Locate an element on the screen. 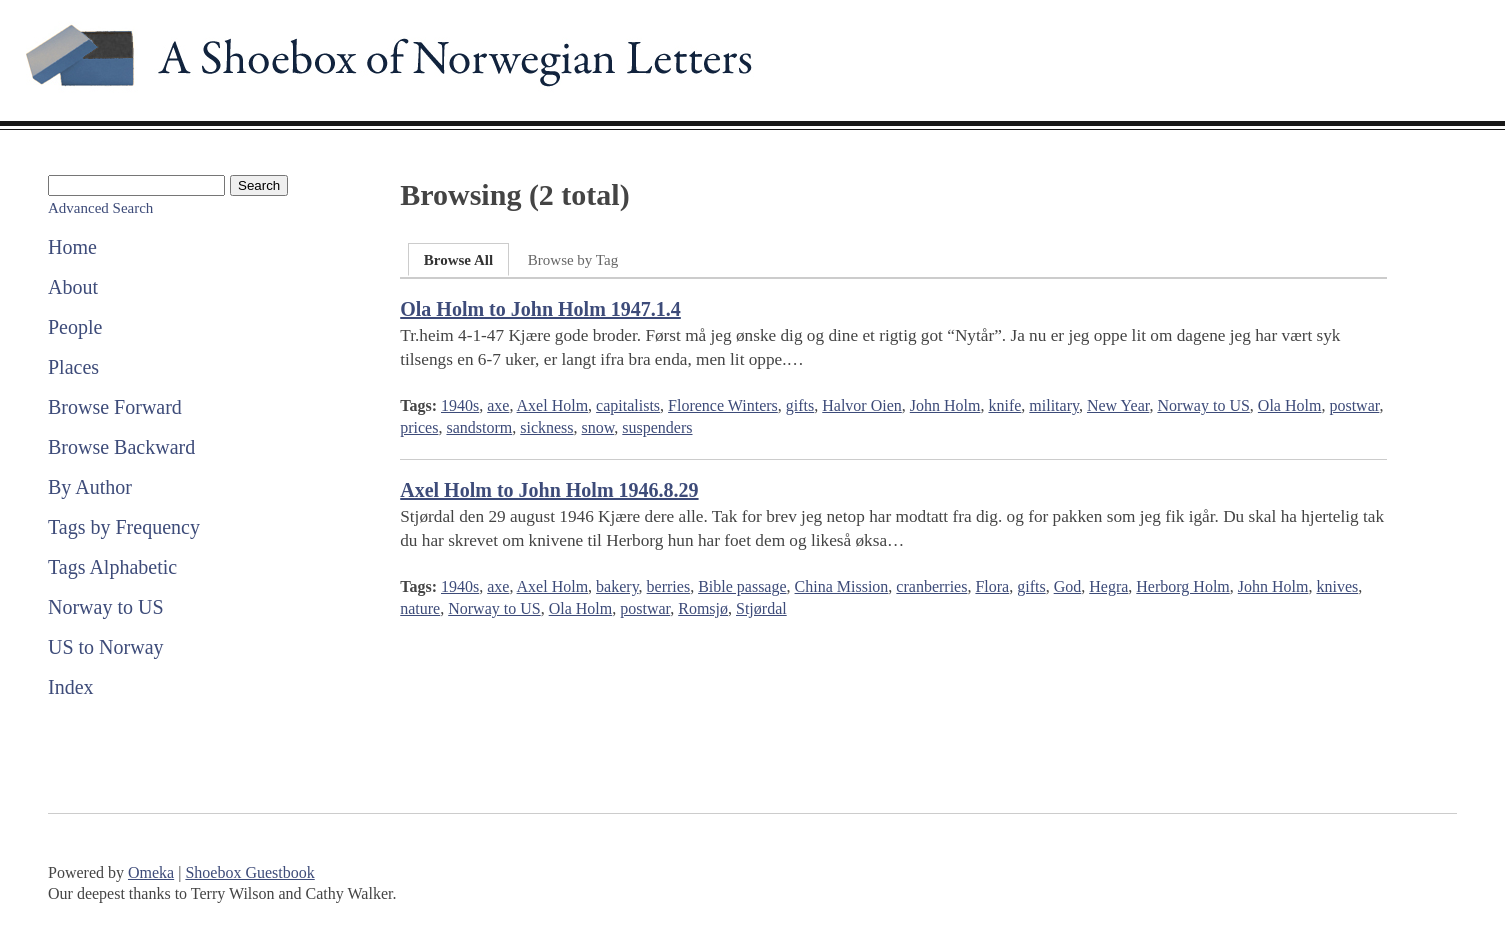 Image resolution: width=1505 pixels, height=926 pixels. Tags Alphabetic is located at coordinates (112, 567).